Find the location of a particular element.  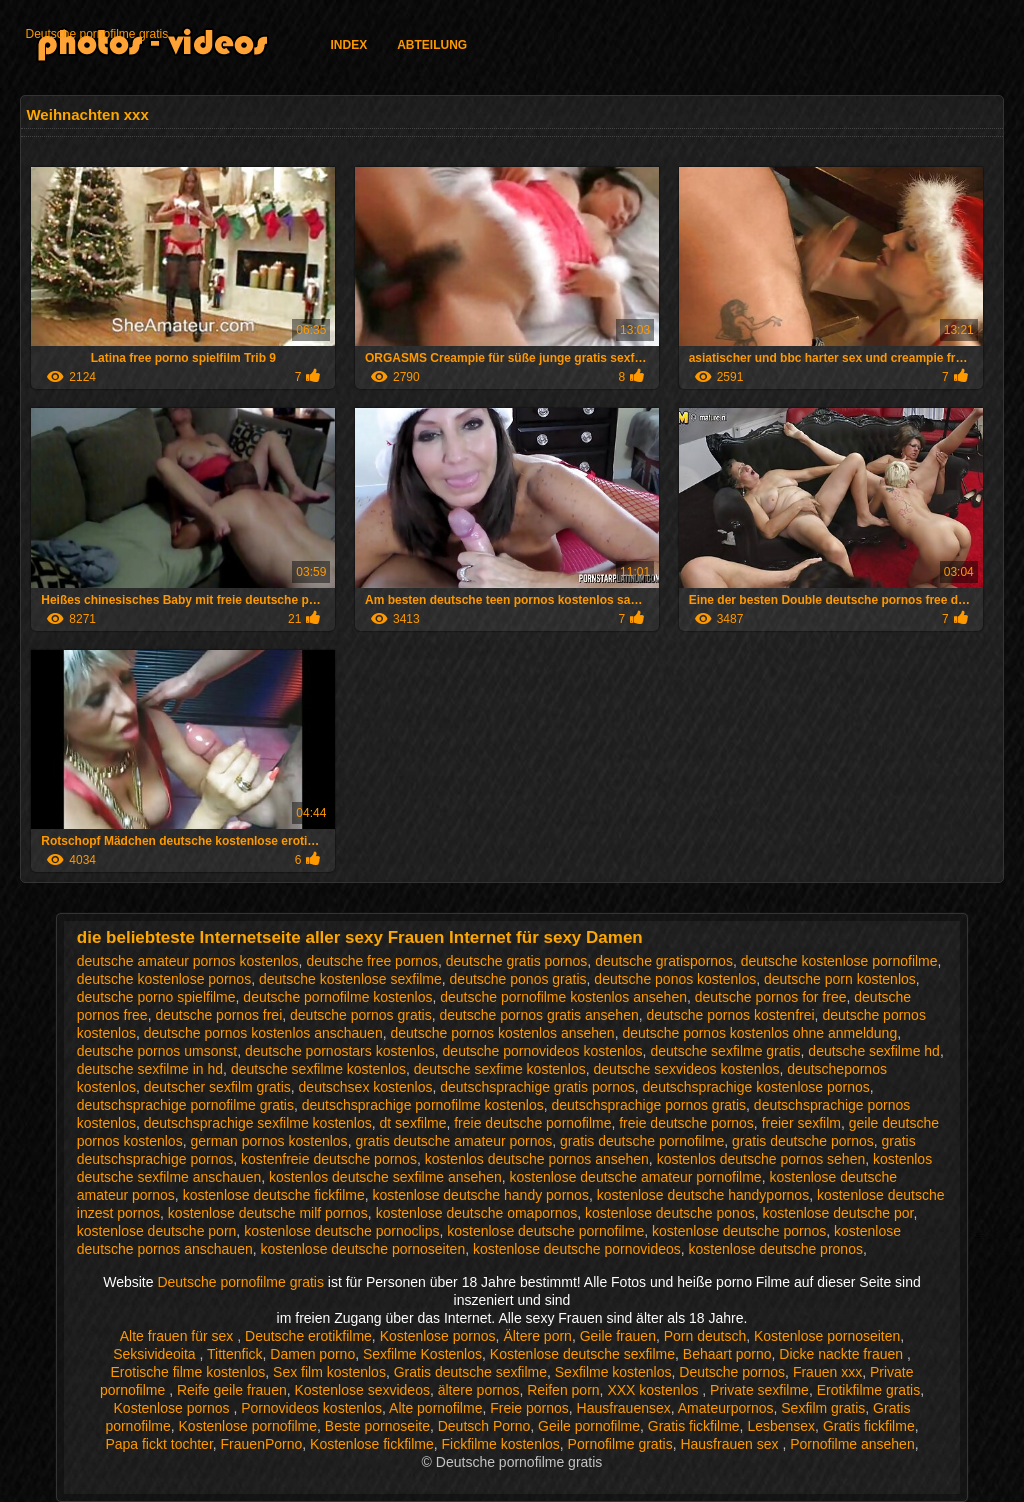

deutsche porno spielfilme is located at coordinates (156, 997).